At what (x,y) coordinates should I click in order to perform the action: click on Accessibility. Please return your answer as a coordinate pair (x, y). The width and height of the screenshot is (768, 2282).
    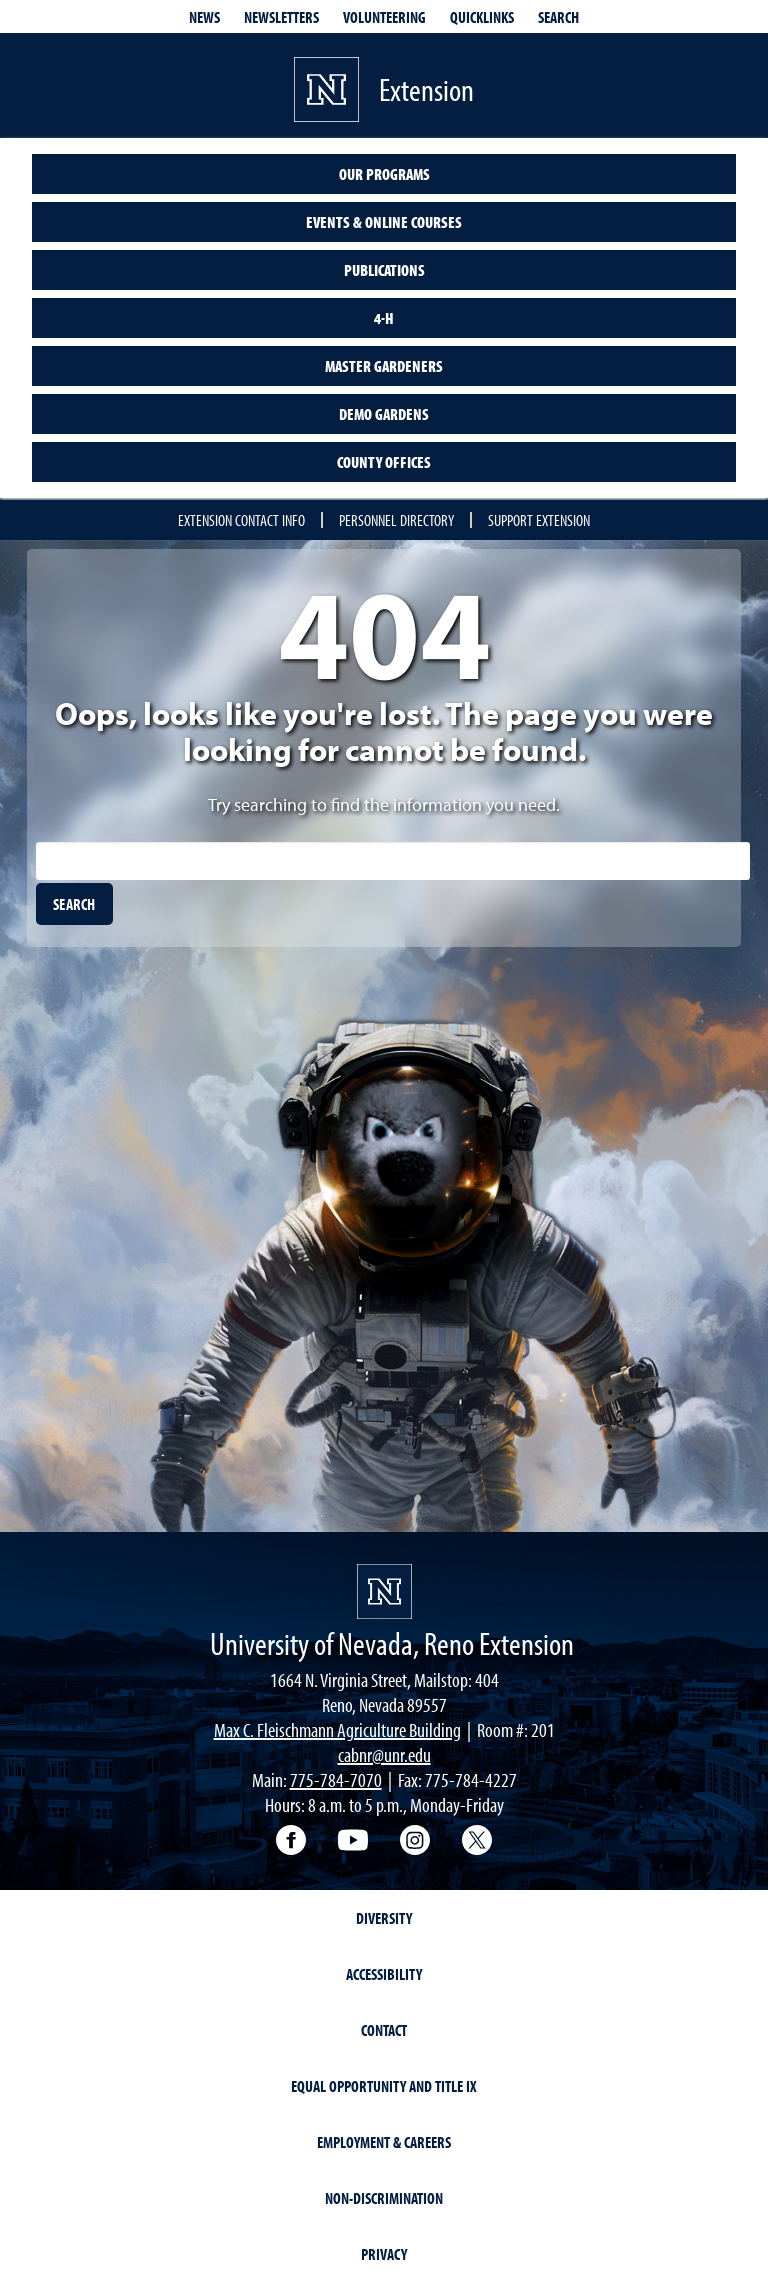
    Looking at the image, I should click on (384, 1974).